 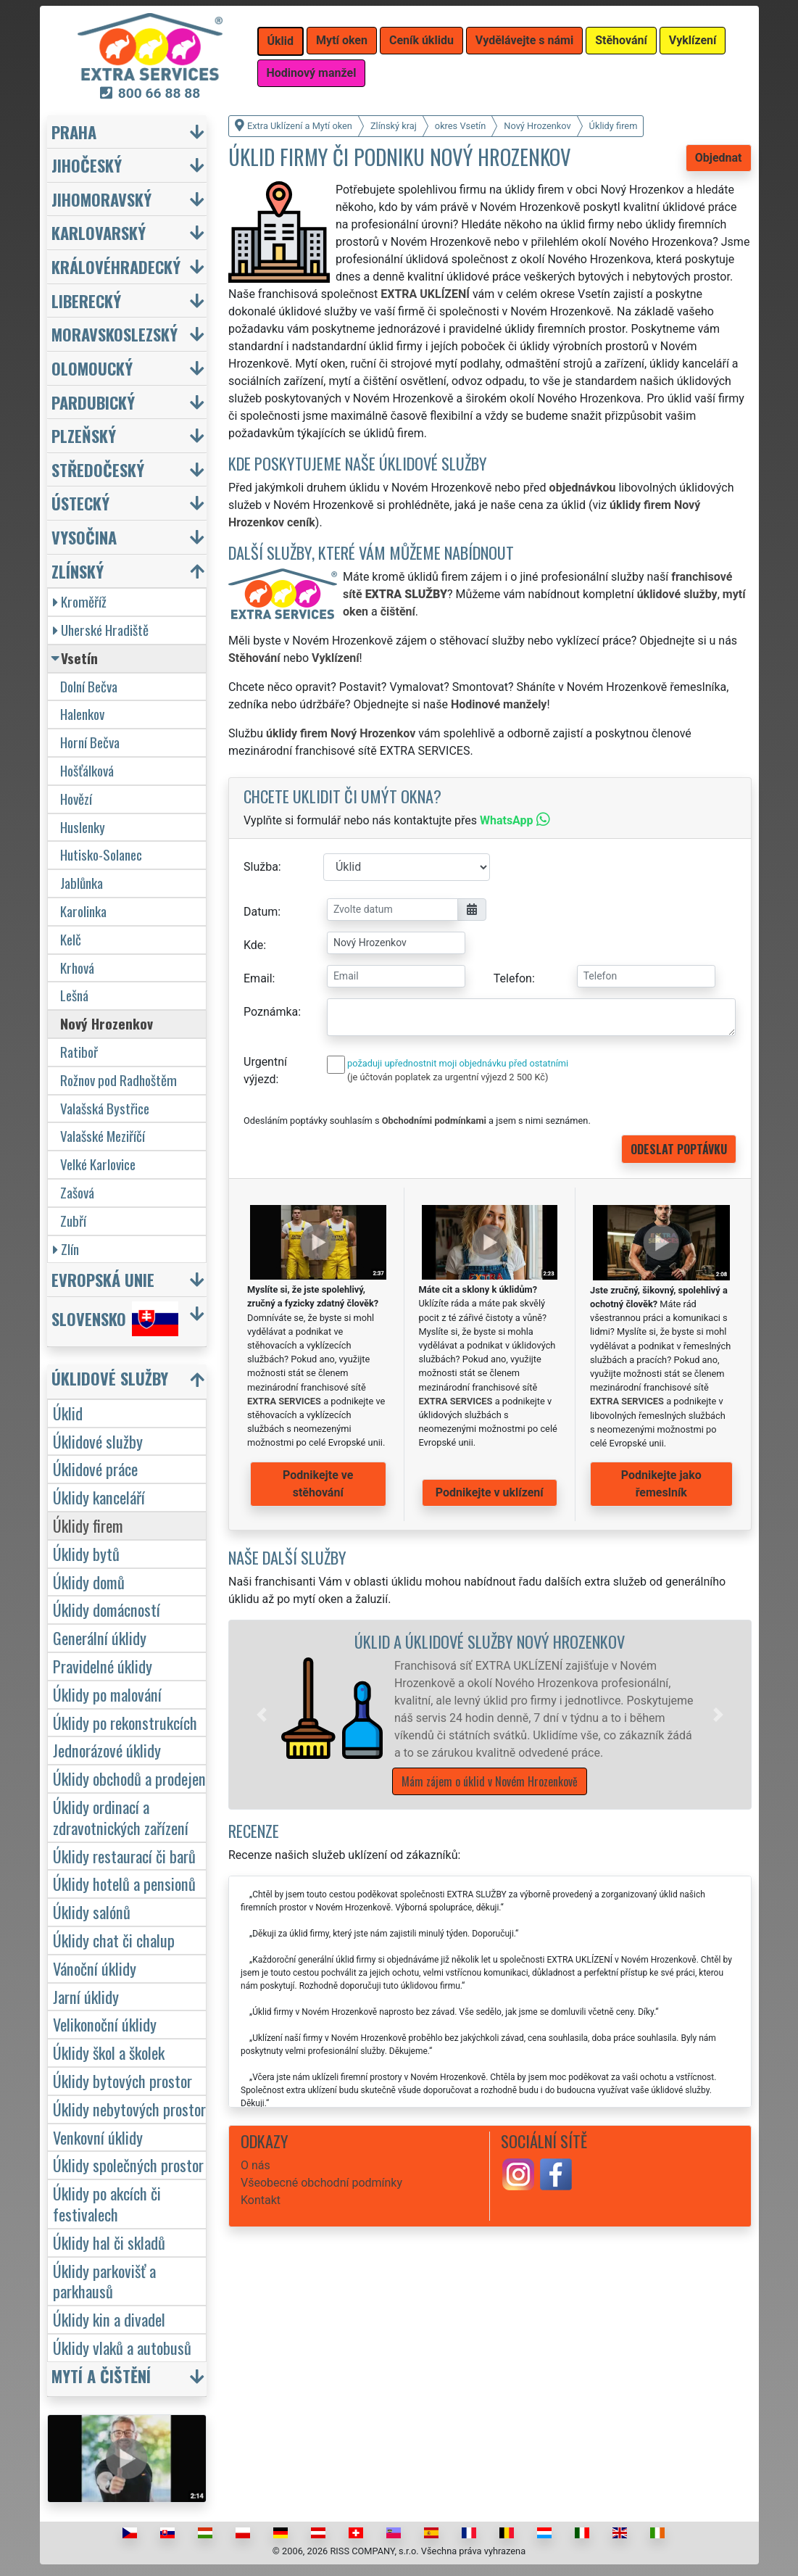 What do you see at coordinates (129, 1778) in the screenshot?
I see `Úklidy obchodů a prodejen` at bounding box center [129, 1778].